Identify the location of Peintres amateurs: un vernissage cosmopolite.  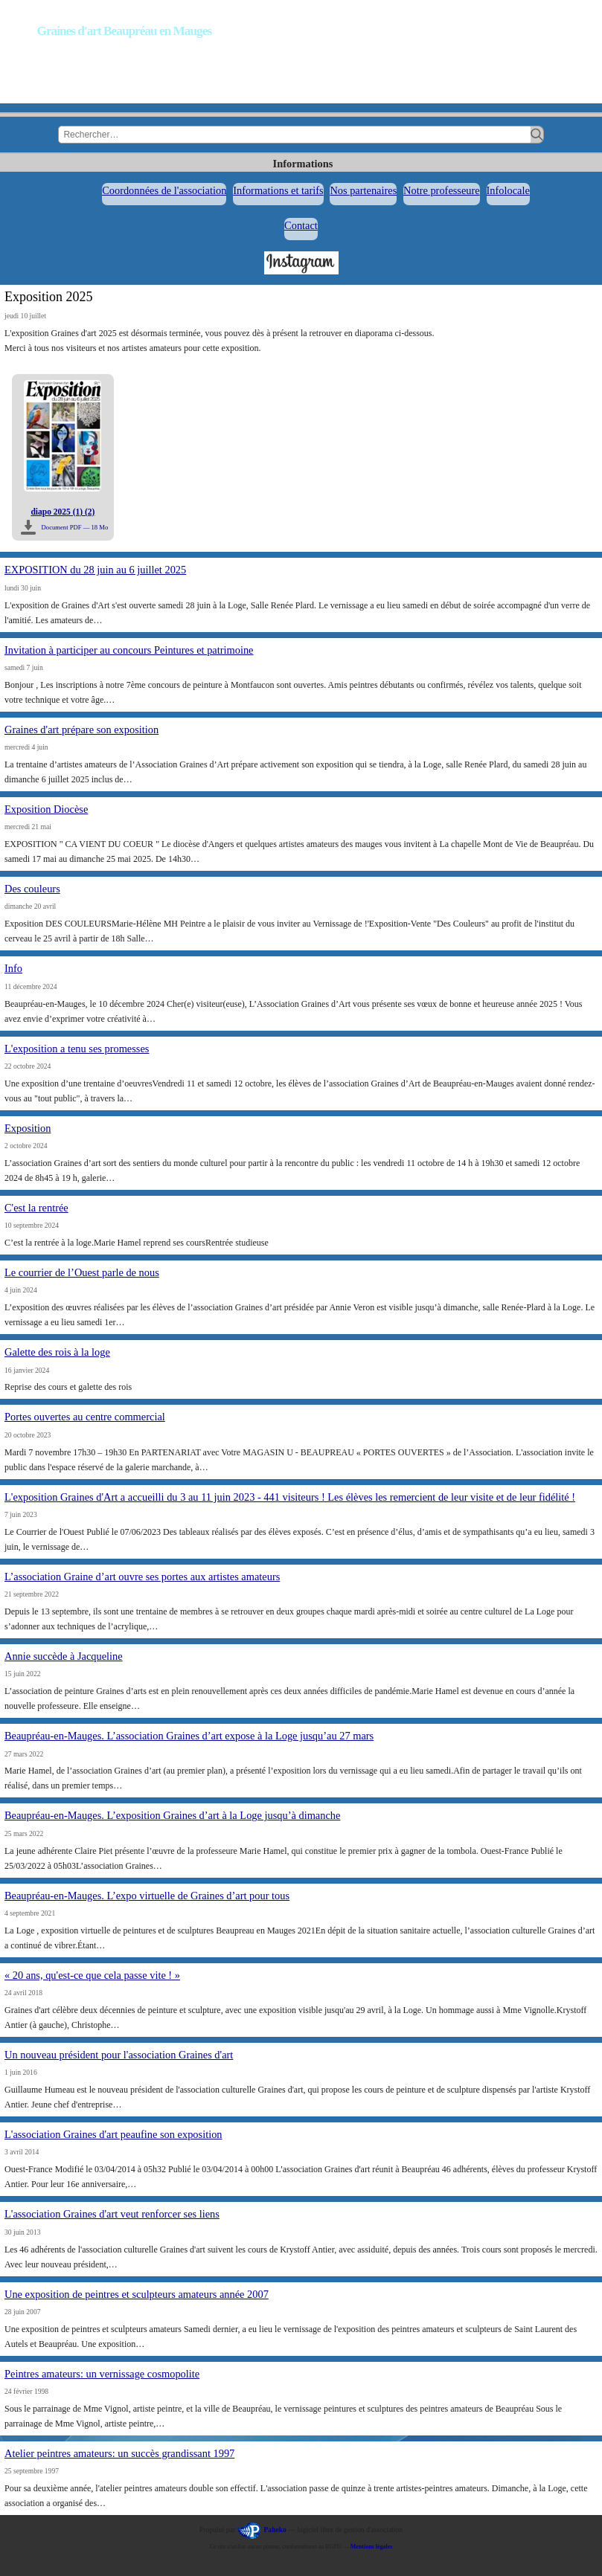
(101, 2374).